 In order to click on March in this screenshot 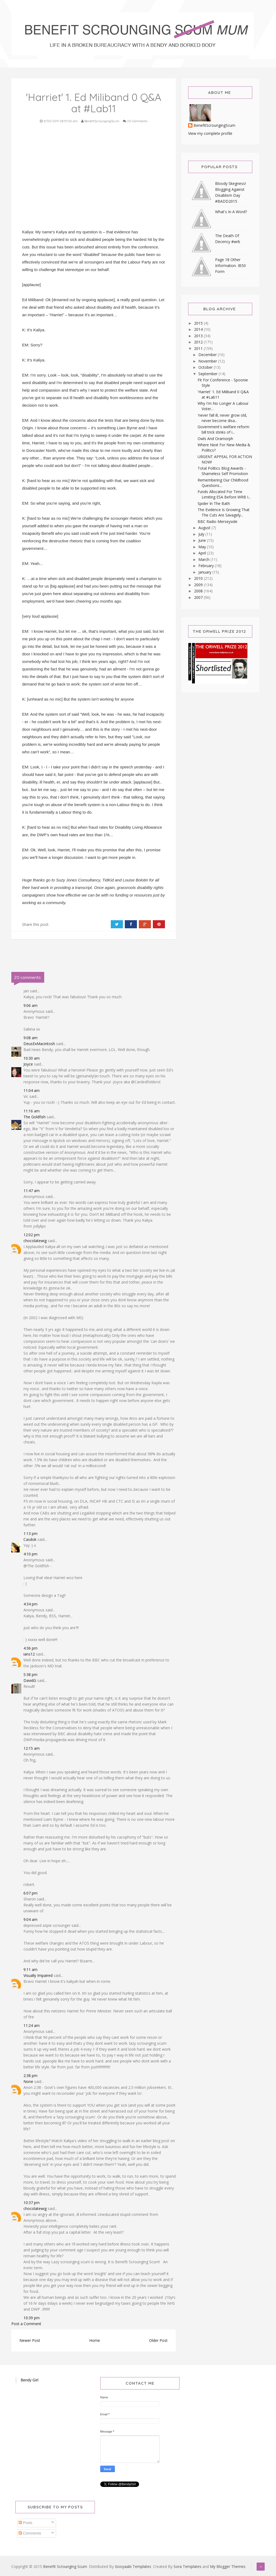, I will do `click(204, 559)`.